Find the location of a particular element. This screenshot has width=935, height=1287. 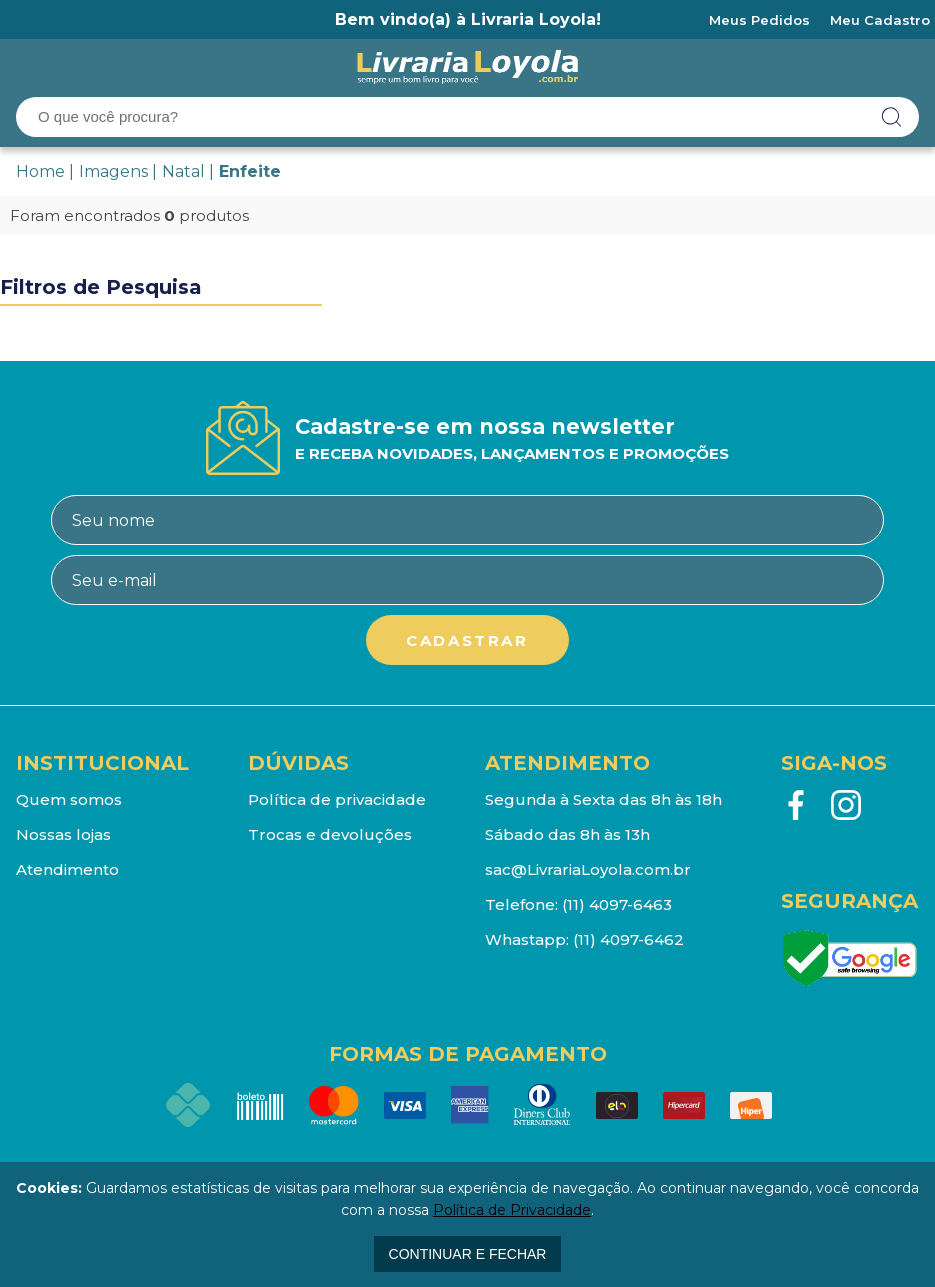

Trocas e devoluções is located at coordinates (330, 834).